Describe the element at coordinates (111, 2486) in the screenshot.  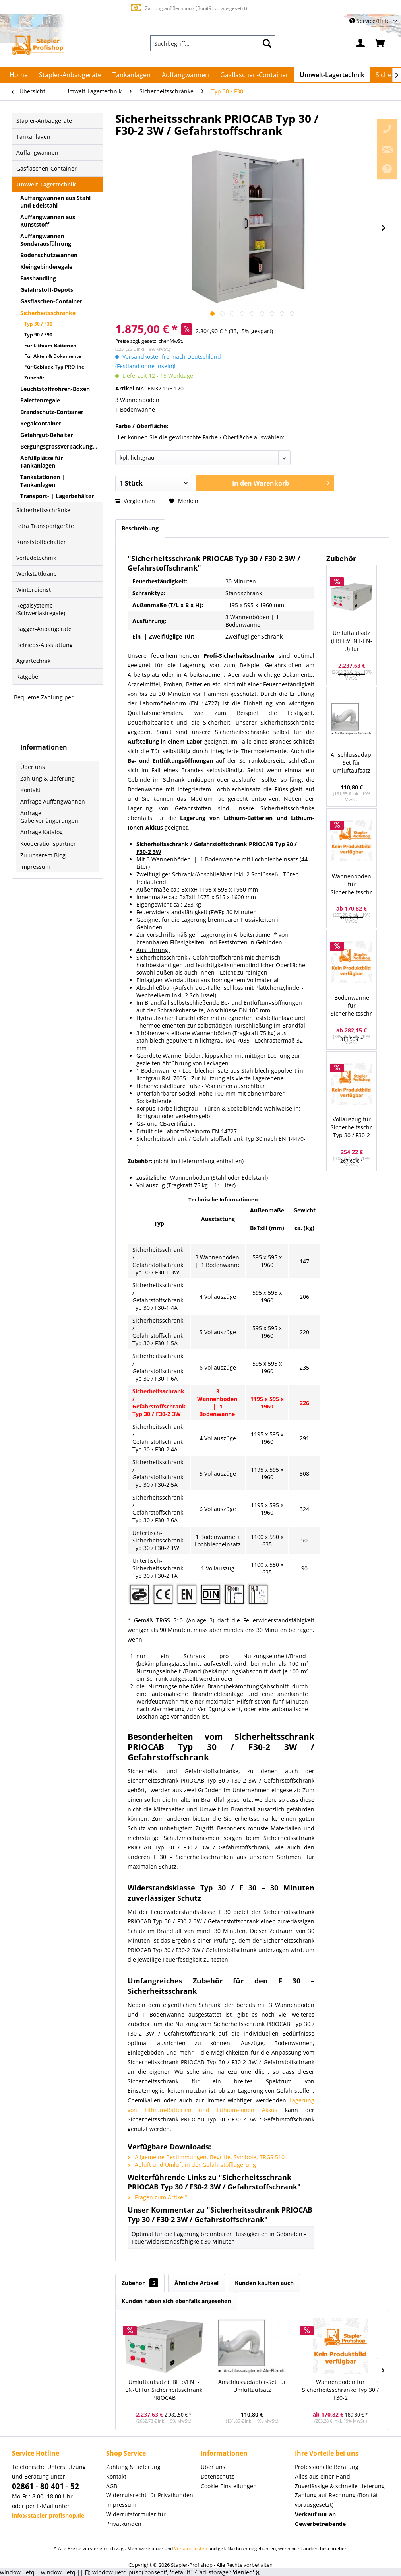
I see `AGB` at that location.